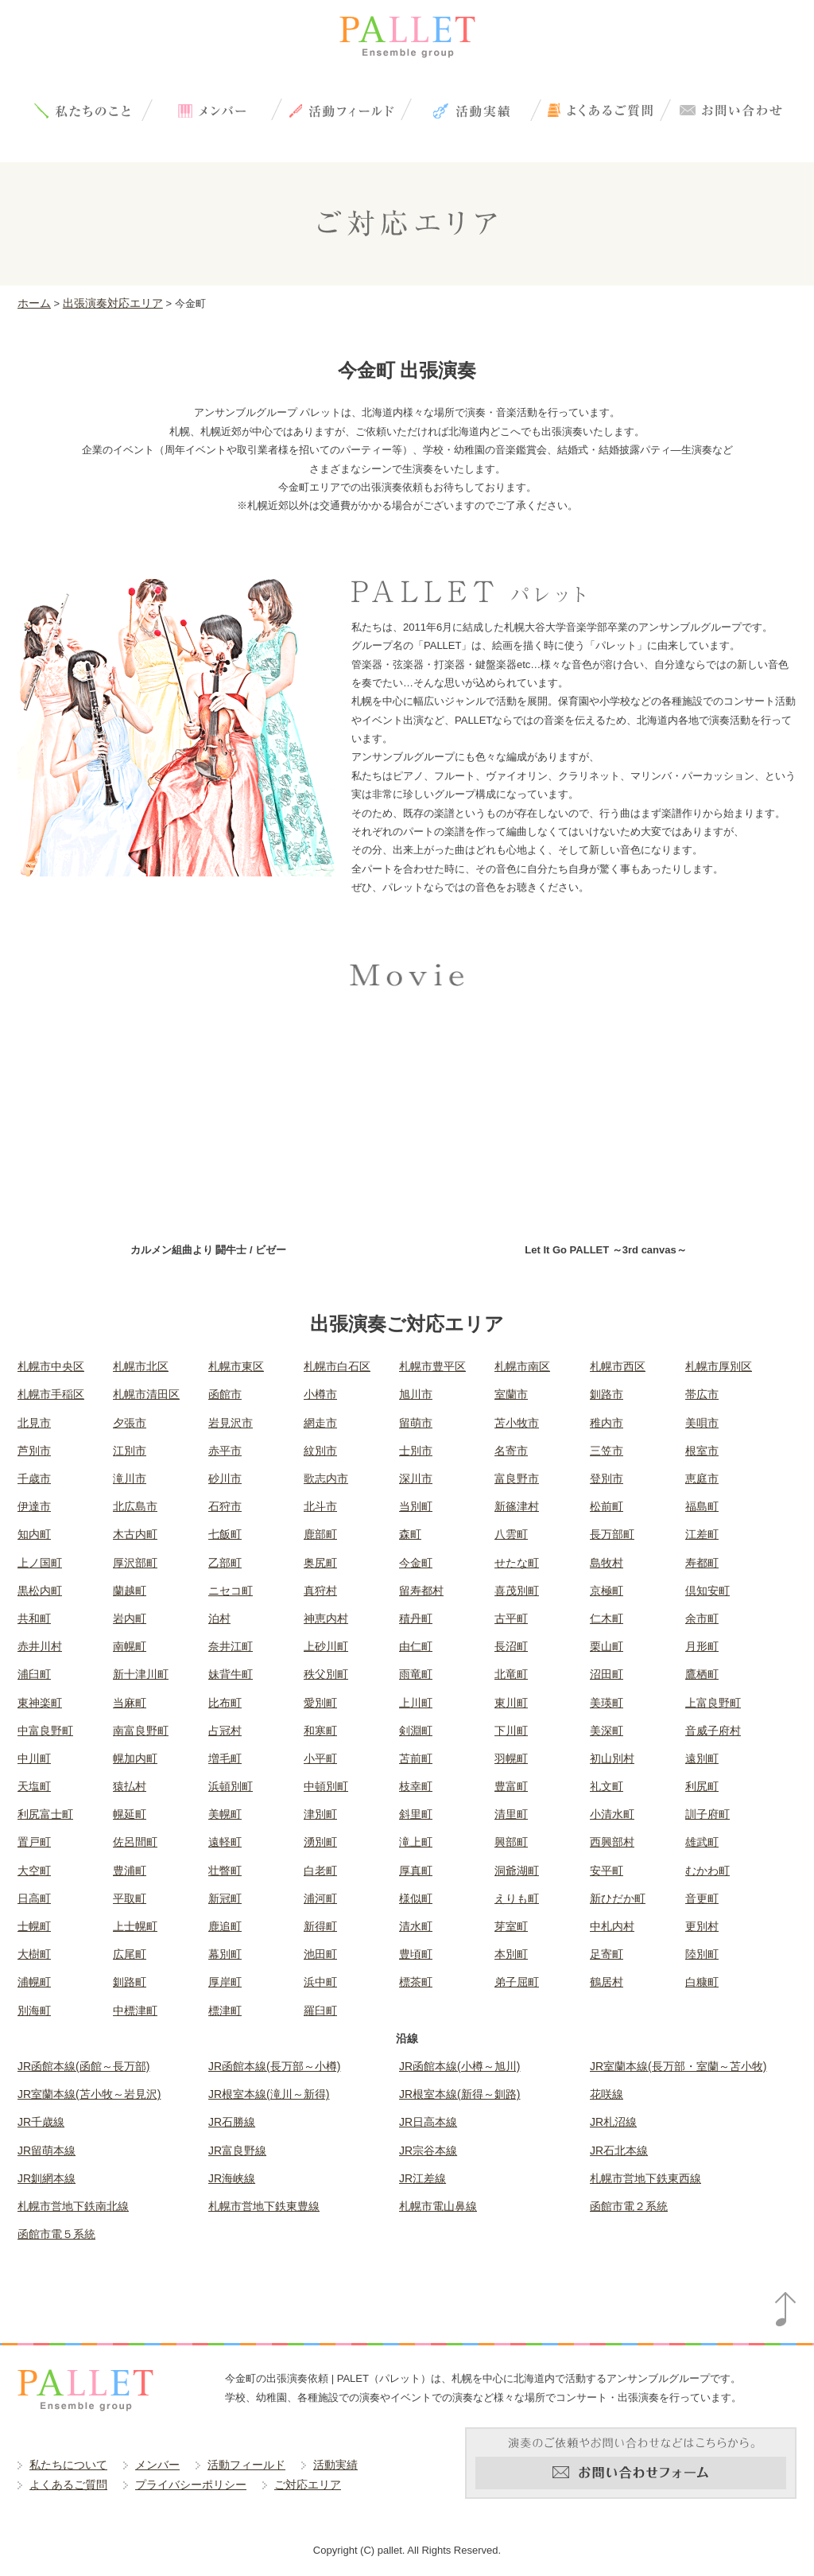 The height and width of the screenshot is (2576, 814). I want to click on 鹿部町, so click(320, 1534).